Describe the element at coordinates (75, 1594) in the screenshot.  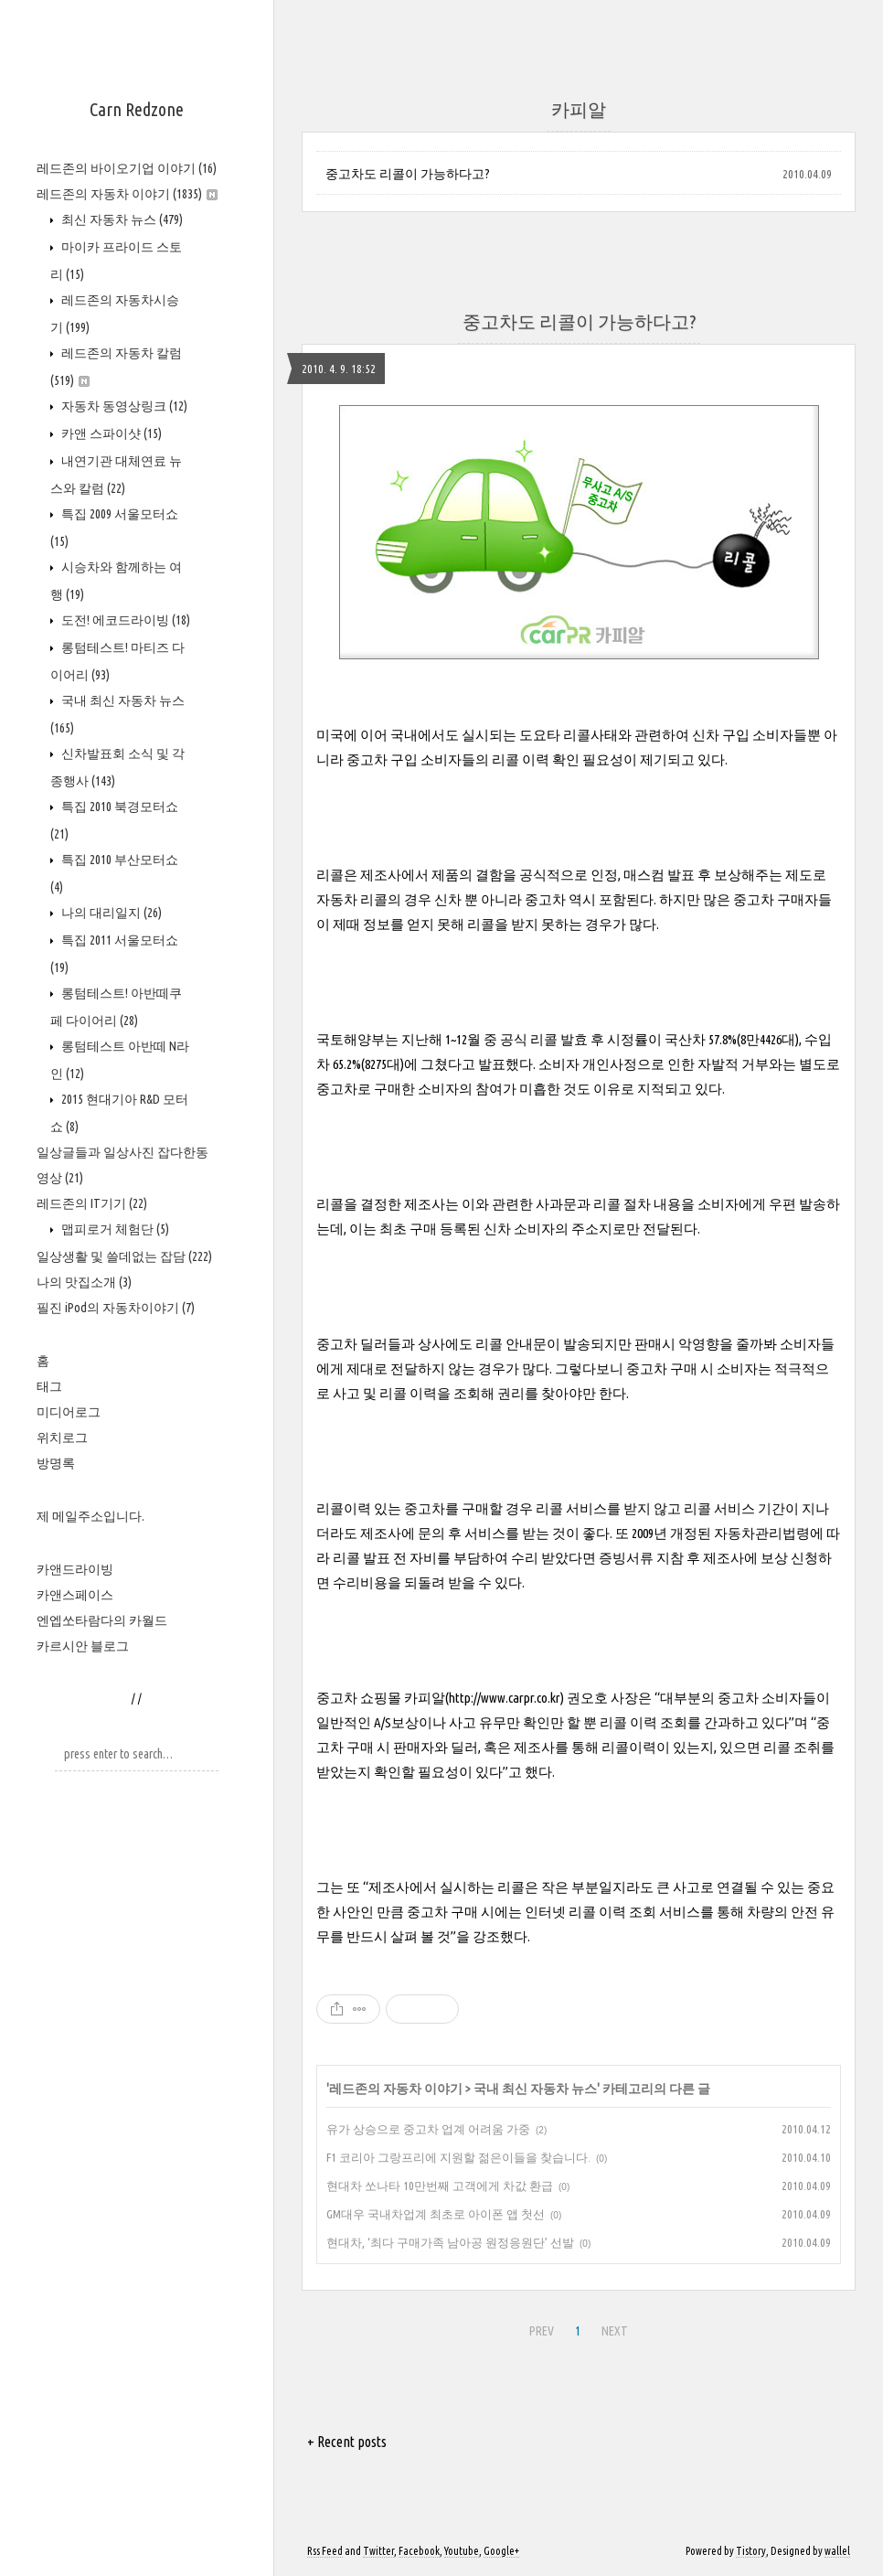
I see `카앤스페이스` at that location.